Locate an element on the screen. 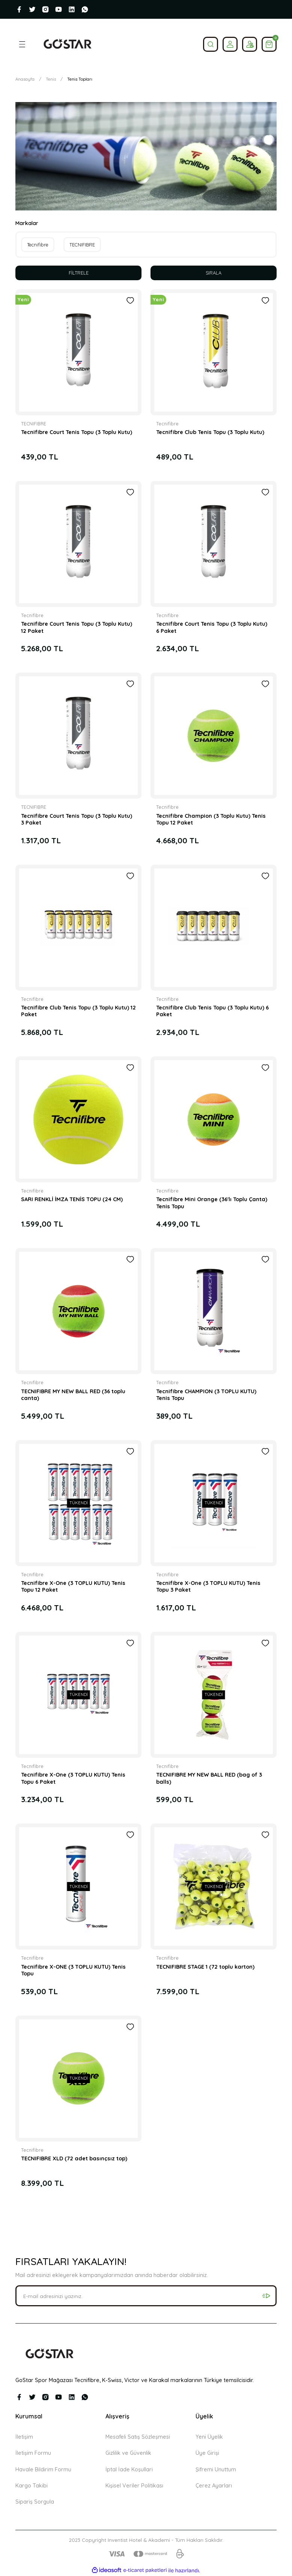  TECNIFIBRE MY NEW BALL RED (36 toplu canta) is located at coordinates (73, 1395).